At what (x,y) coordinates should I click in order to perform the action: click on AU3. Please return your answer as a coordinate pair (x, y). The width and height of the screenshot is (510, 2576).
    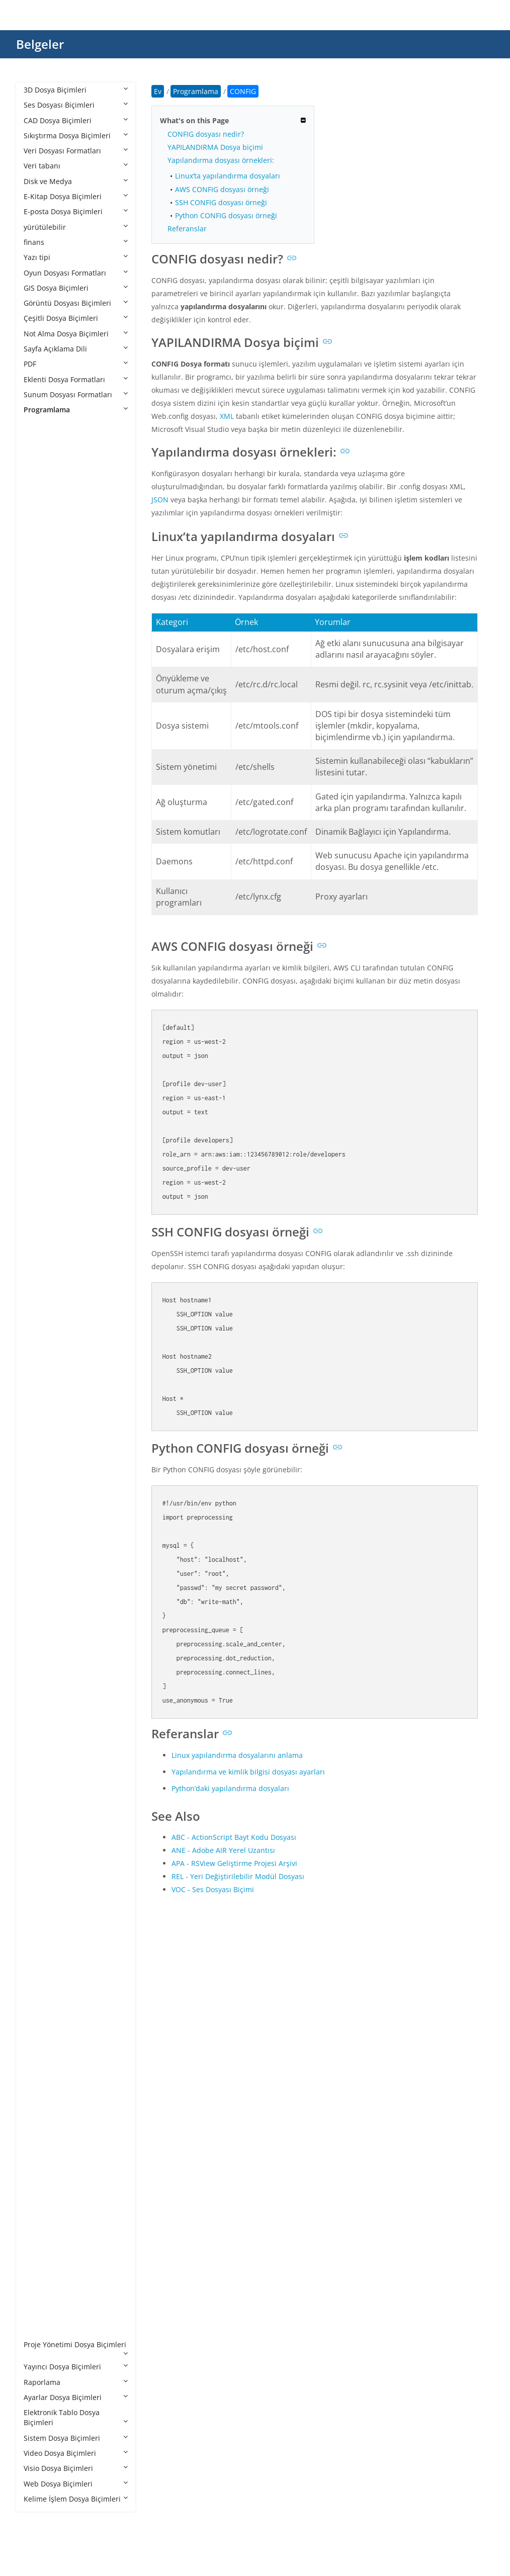
    Looking at the image, I should click on (40, 821).